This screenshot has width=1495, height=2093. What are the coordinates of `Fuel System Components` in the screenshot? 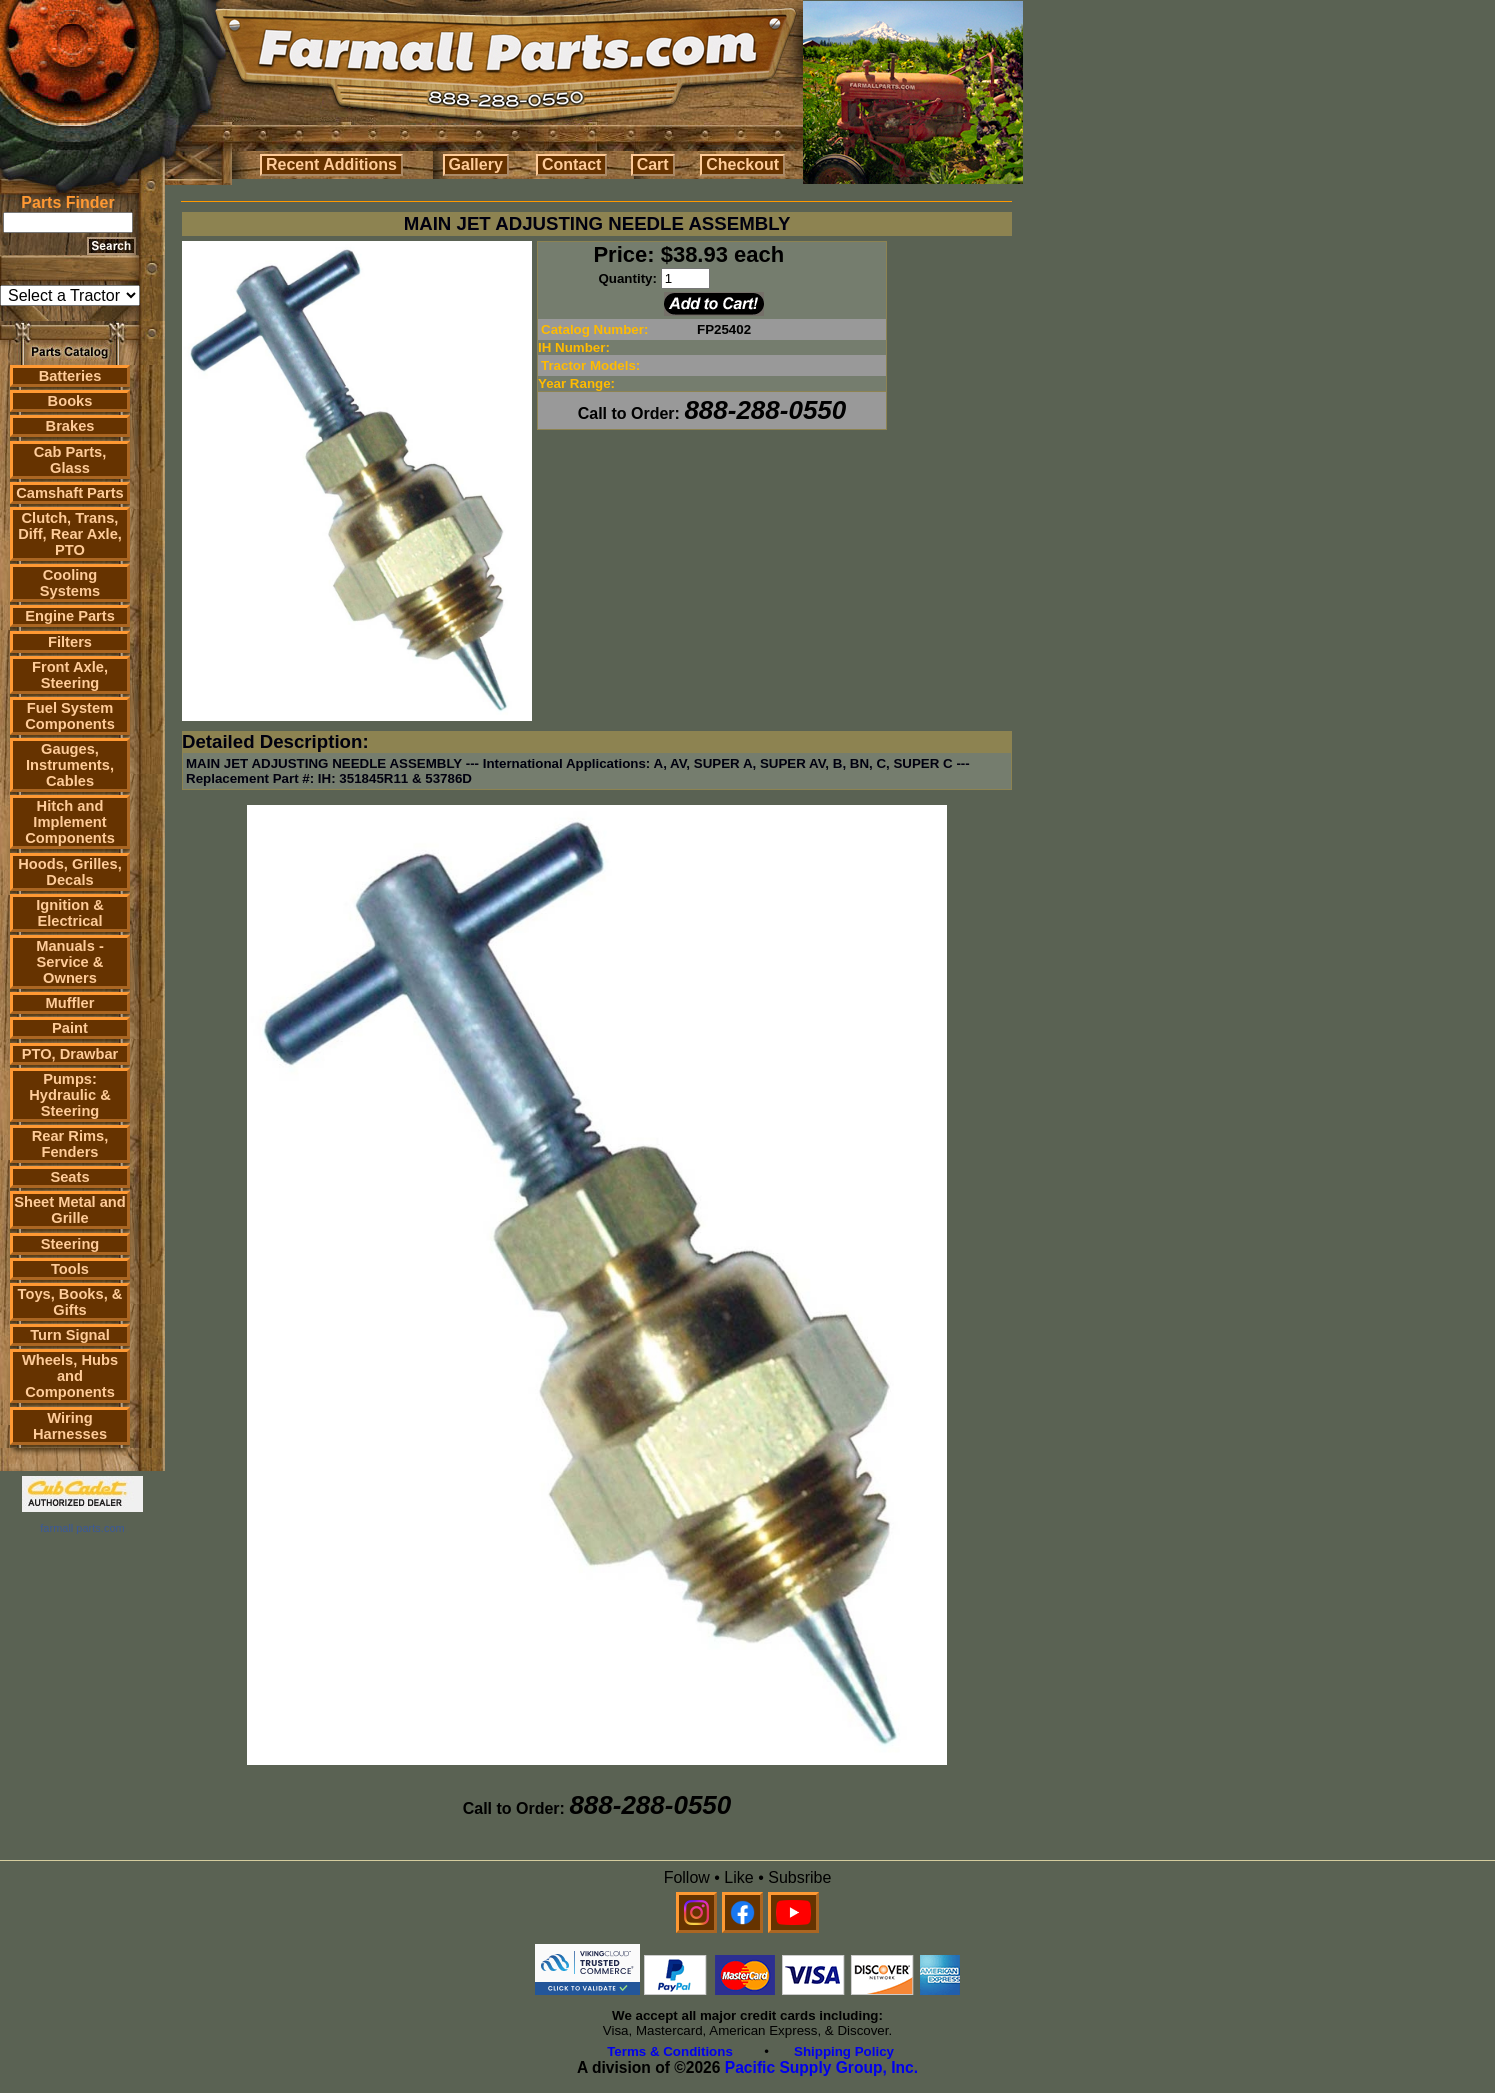 It's located at (70, 716).